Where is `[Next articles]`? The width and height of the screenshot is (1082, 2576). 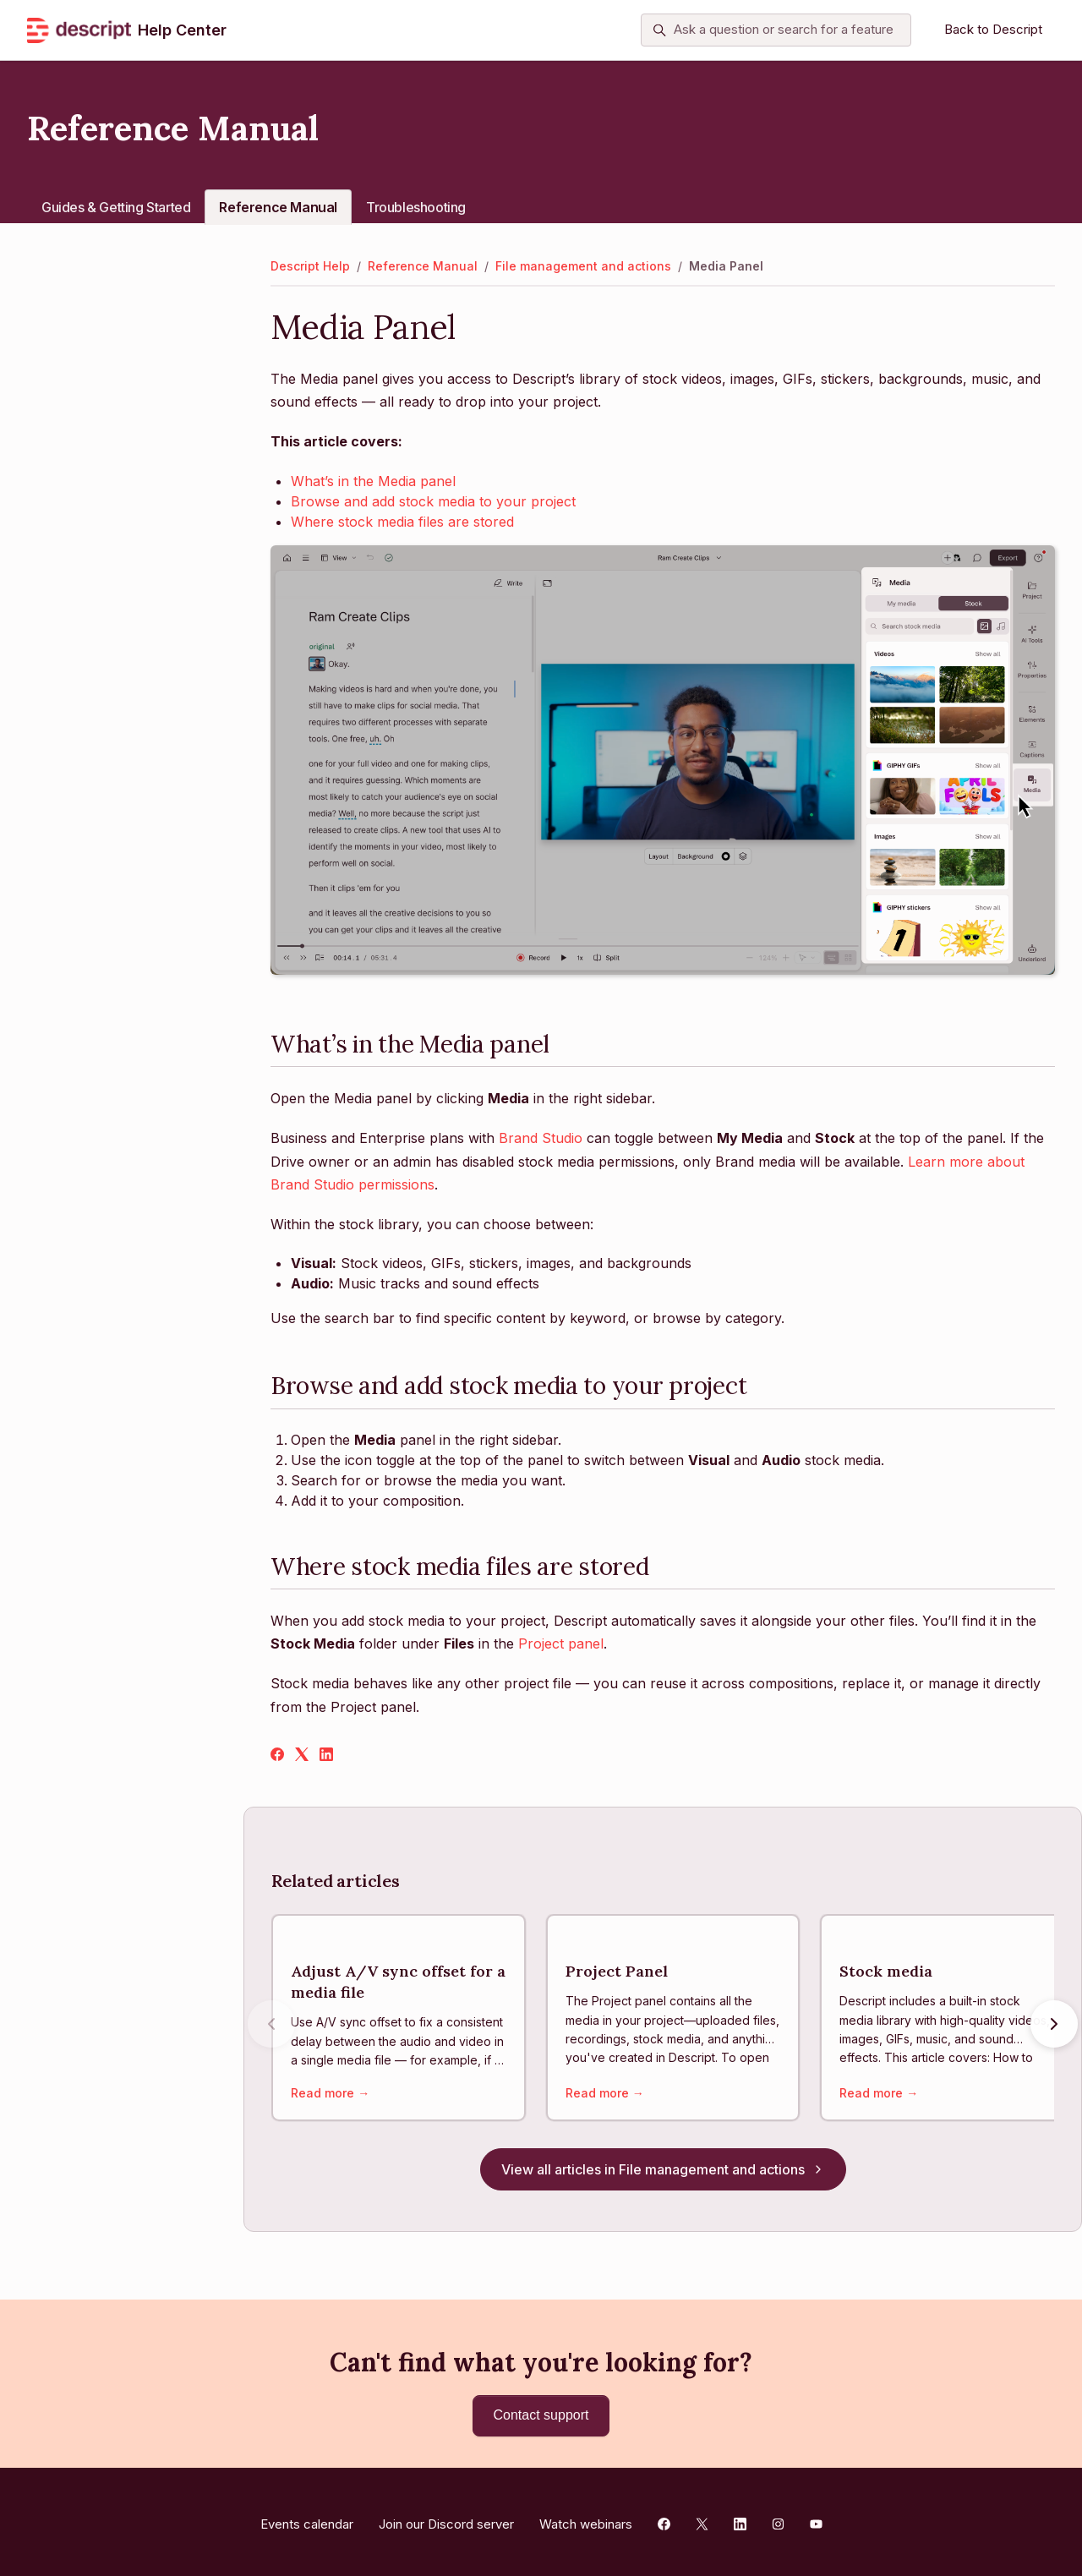 [Next articles] is located at coordinates (1054, 2026).